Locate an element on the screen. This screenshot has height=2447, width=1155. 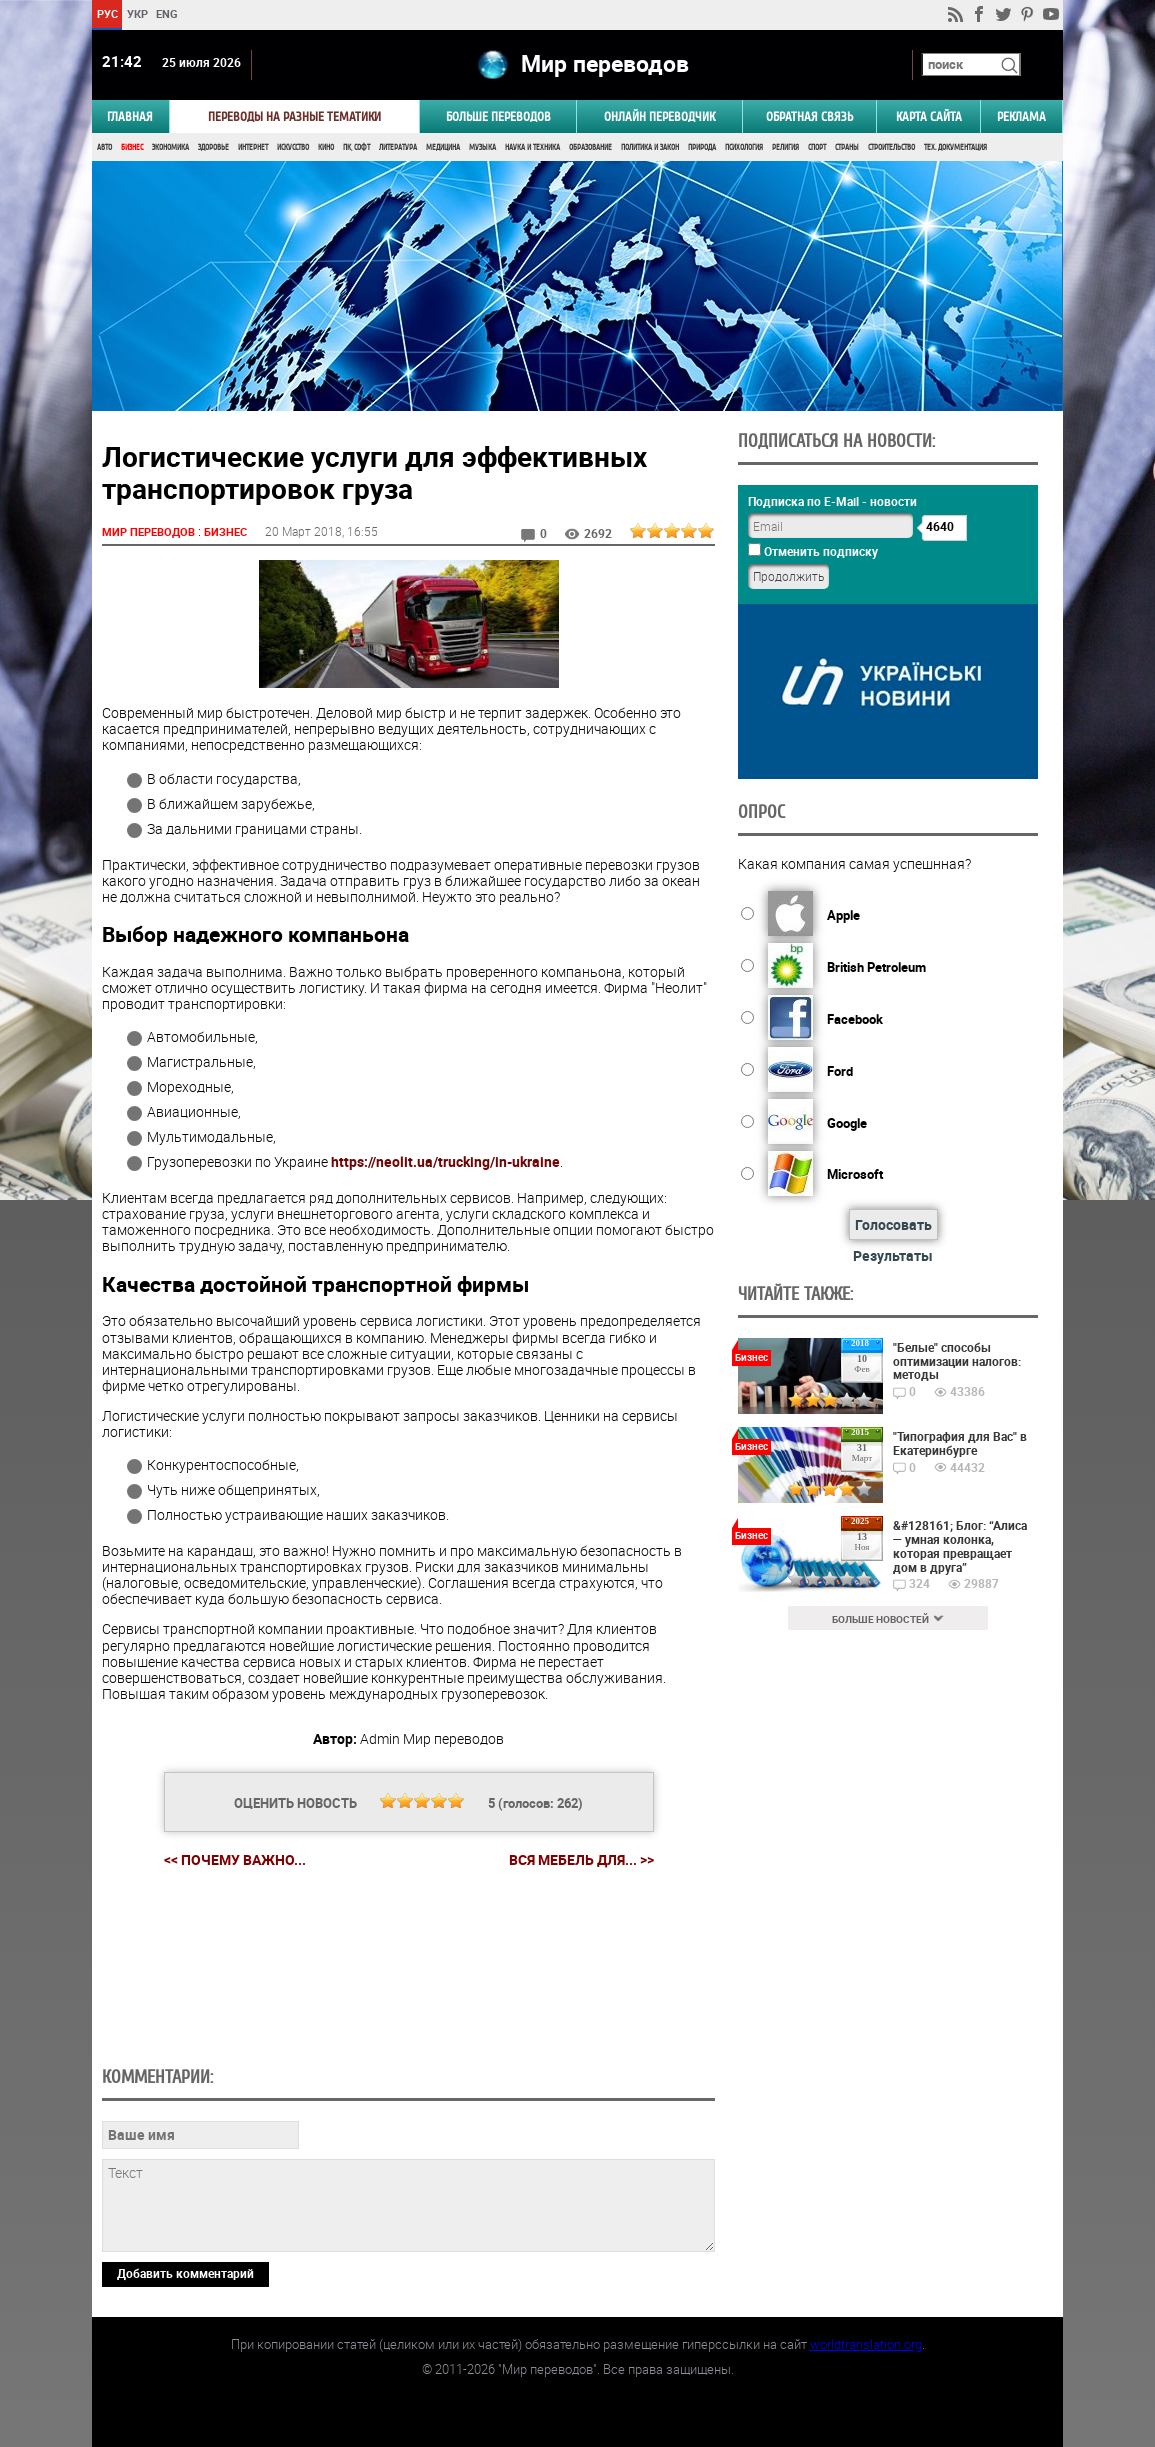
Голосовать is located at coordinates (893, 1224).